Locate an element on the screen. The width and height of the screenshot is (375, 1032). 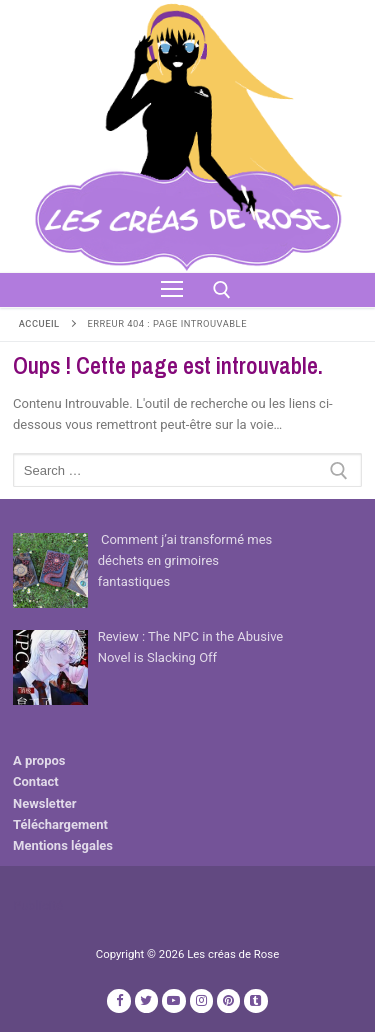
Newsletter is located at coordinates (44, 803).